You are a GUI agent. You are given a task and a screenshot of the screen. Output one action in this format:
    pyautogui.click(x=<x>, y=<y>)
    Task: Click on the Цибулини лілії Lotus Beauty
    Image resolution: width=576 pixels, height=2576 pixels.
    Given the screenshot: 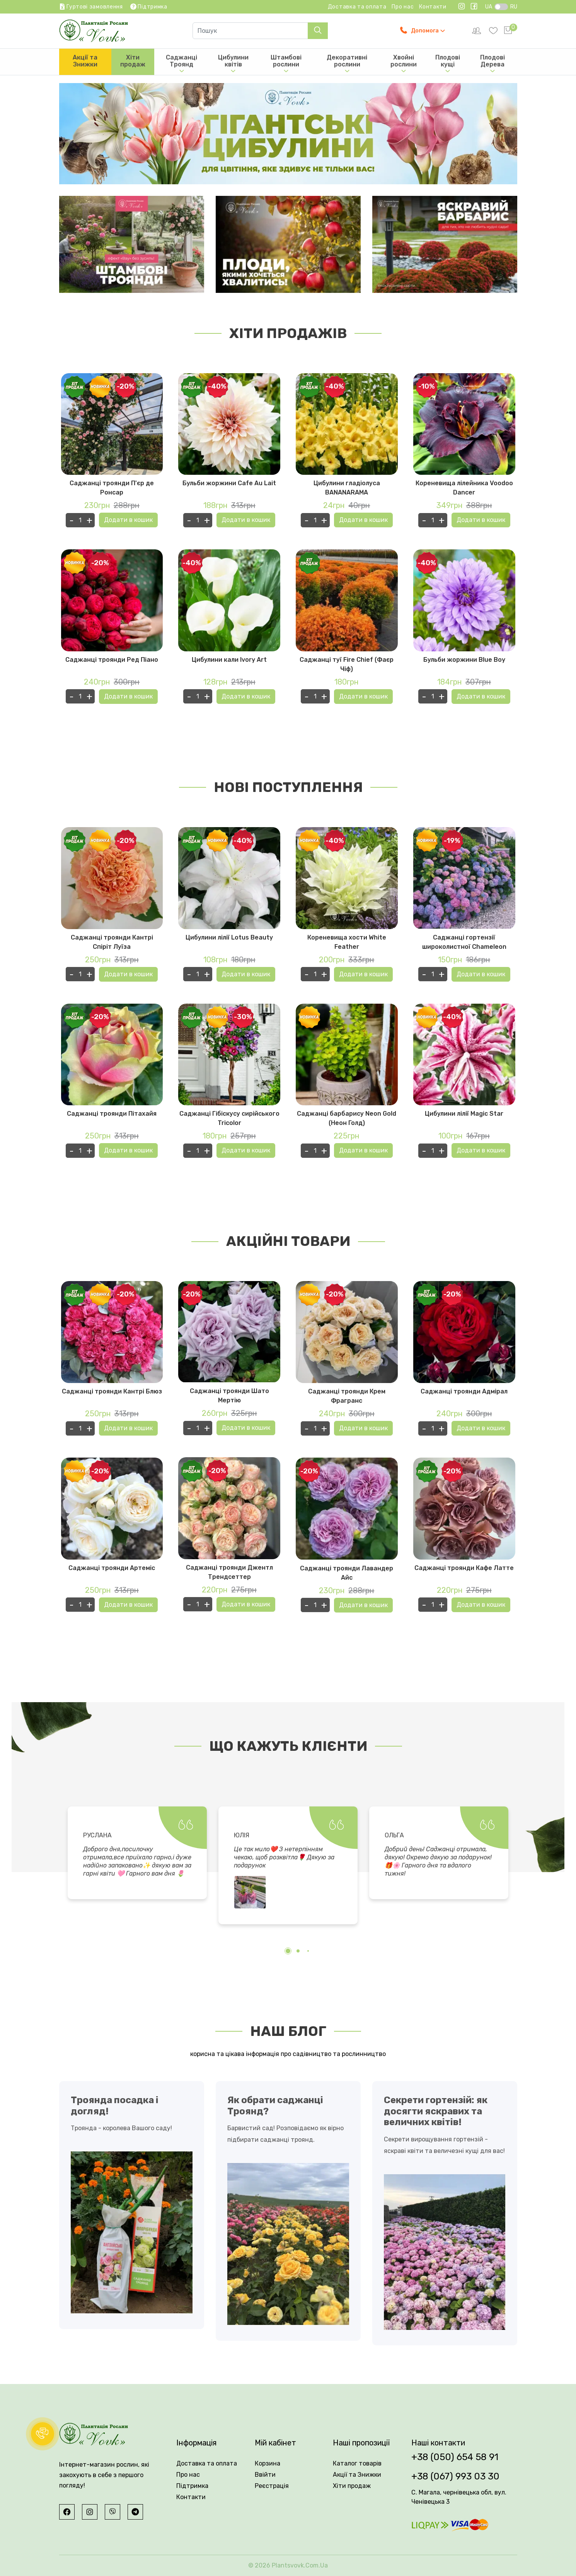 What is the action you would take?
    pyautogui.click(x=229, y=937)
    